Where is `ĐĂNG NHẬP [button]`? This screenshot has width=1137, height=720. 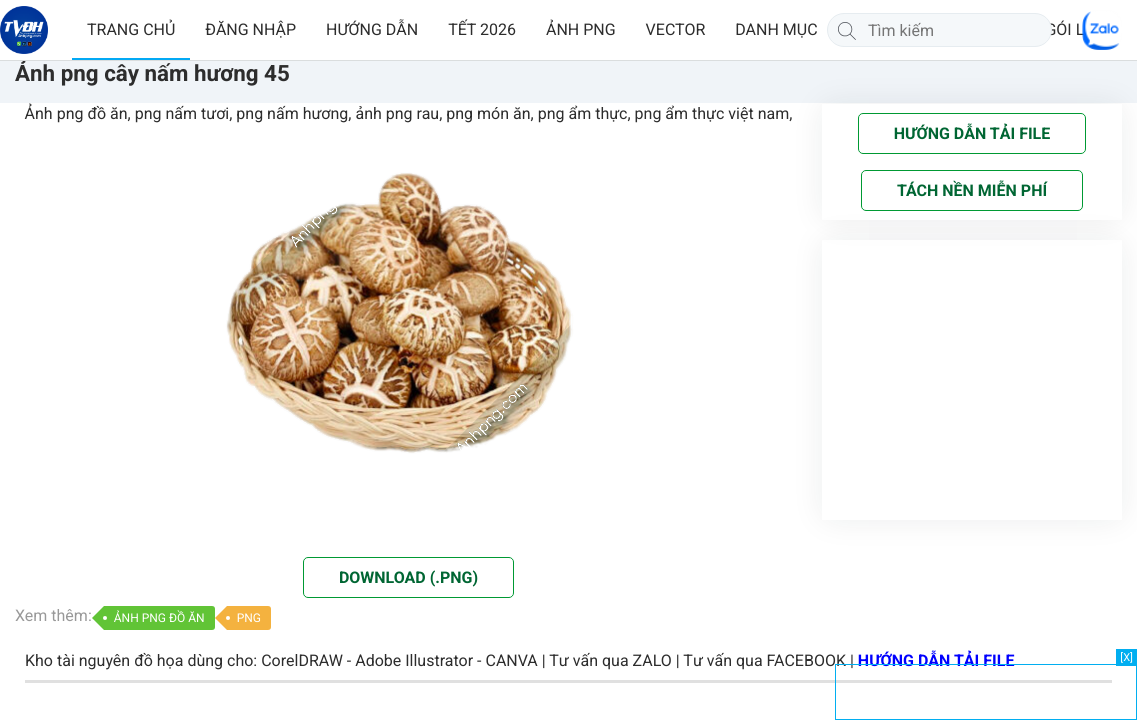
ĐĂNG NHẬP [button] is located at coordinates (250, 29).